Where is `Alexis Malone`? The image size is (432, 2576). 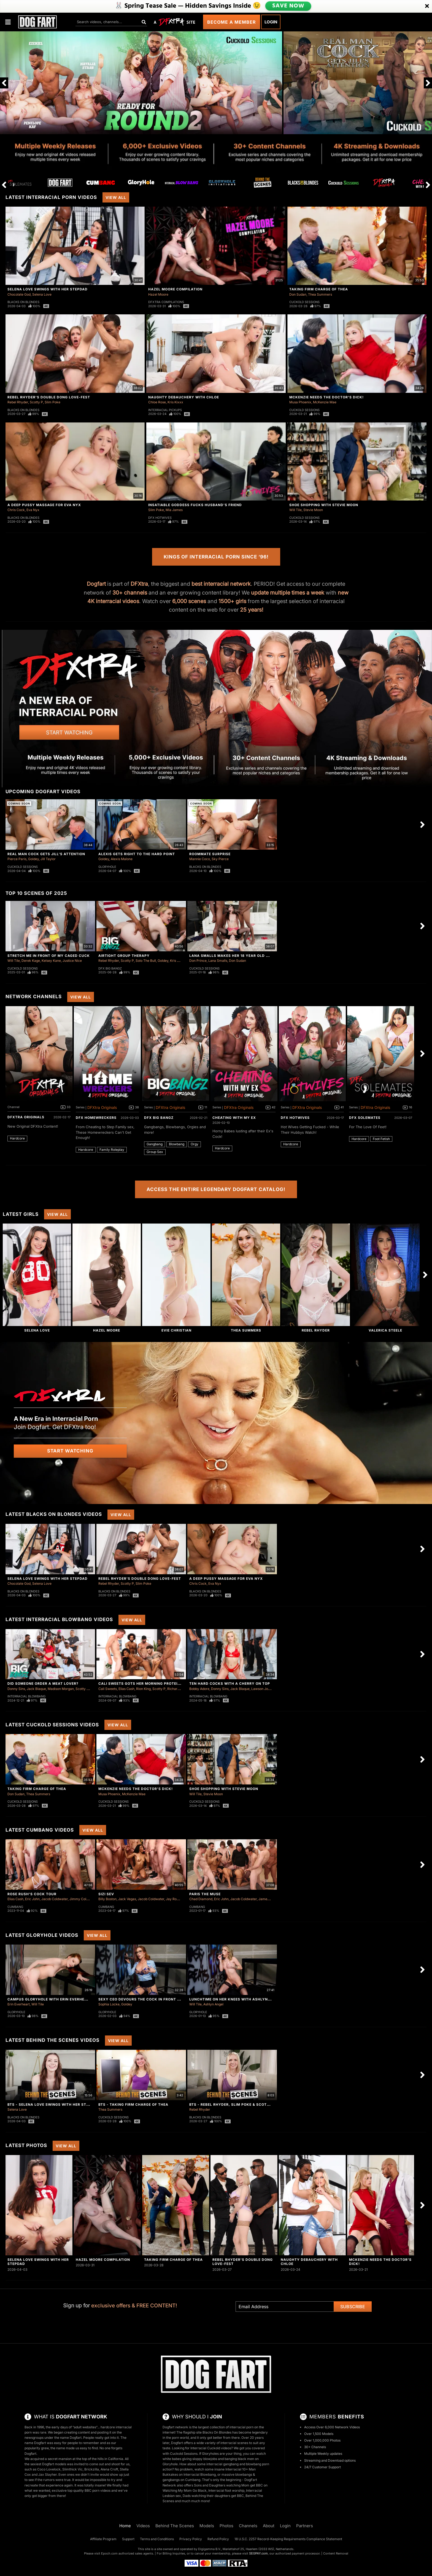
Alexis Malone is located at coordinates (122, 859).